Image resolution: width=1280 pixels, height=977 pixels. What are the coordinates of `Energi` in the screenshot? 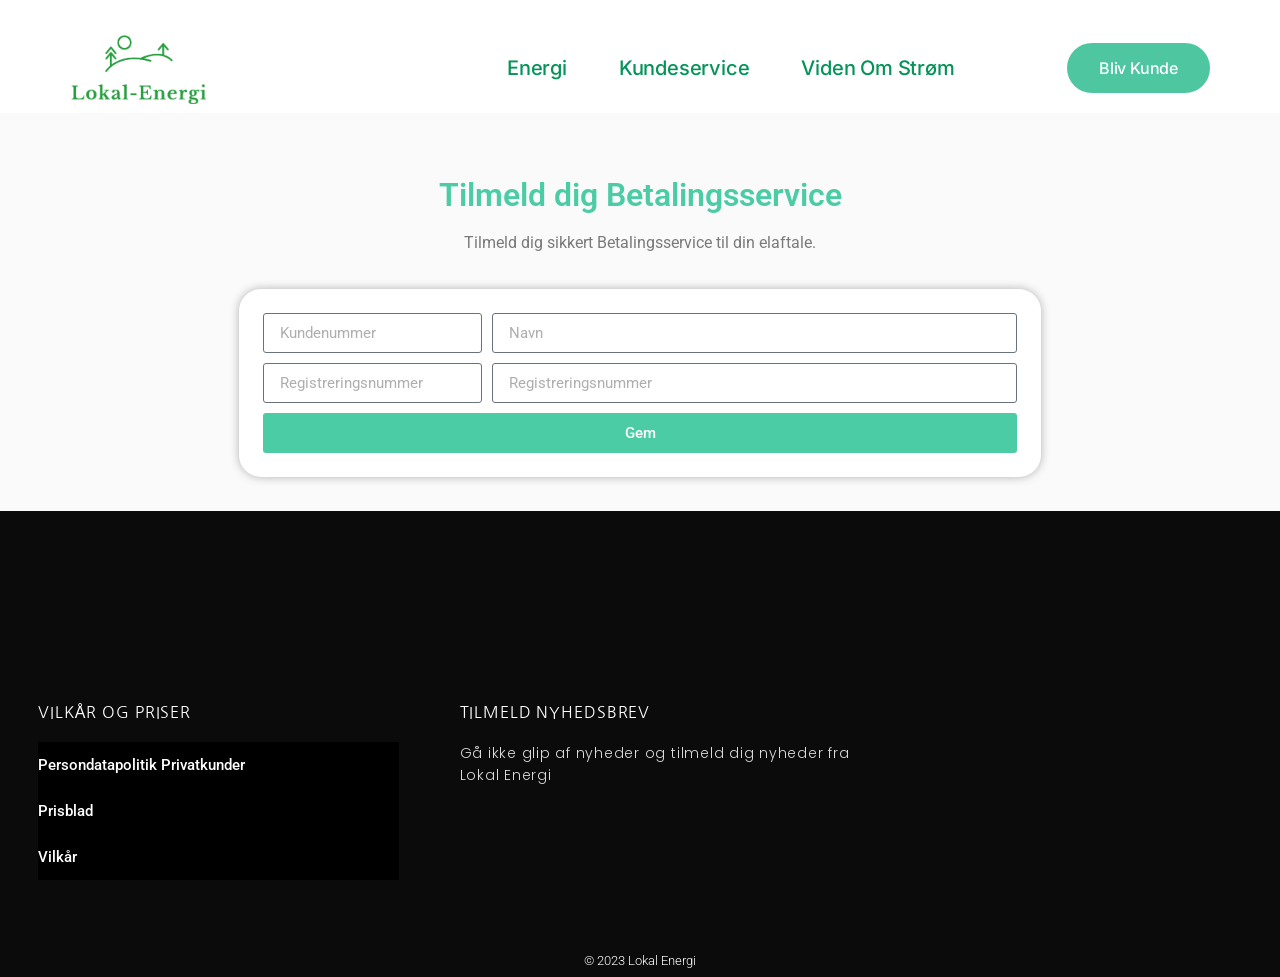 It's located at (537, 68).